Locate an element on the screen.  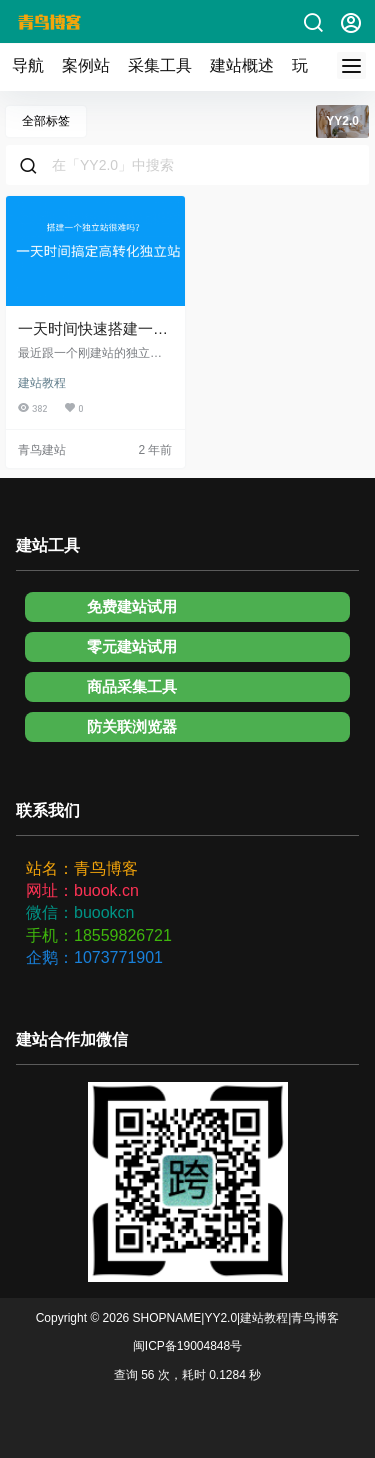
案例站 is located at coordinates (86, 65).